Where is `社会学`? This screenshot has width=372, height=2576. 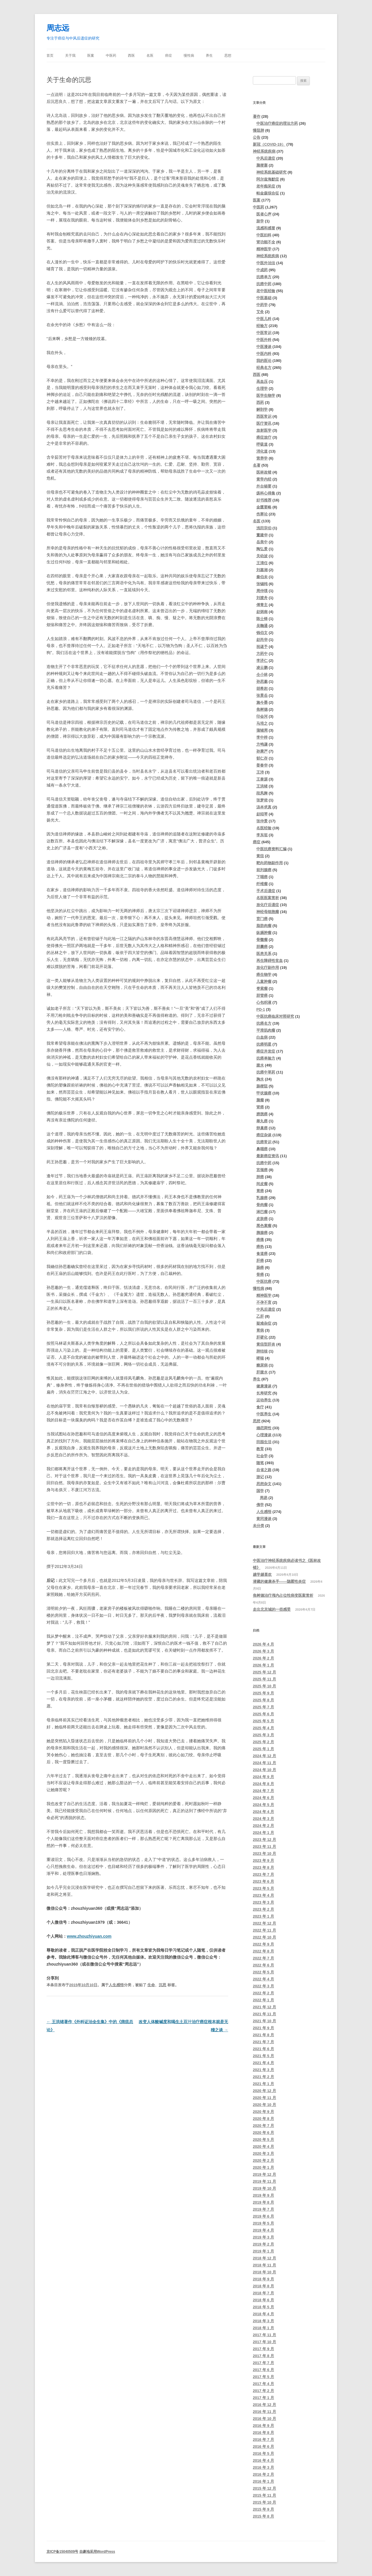
社会学 is located at coordinates (262, 1456).